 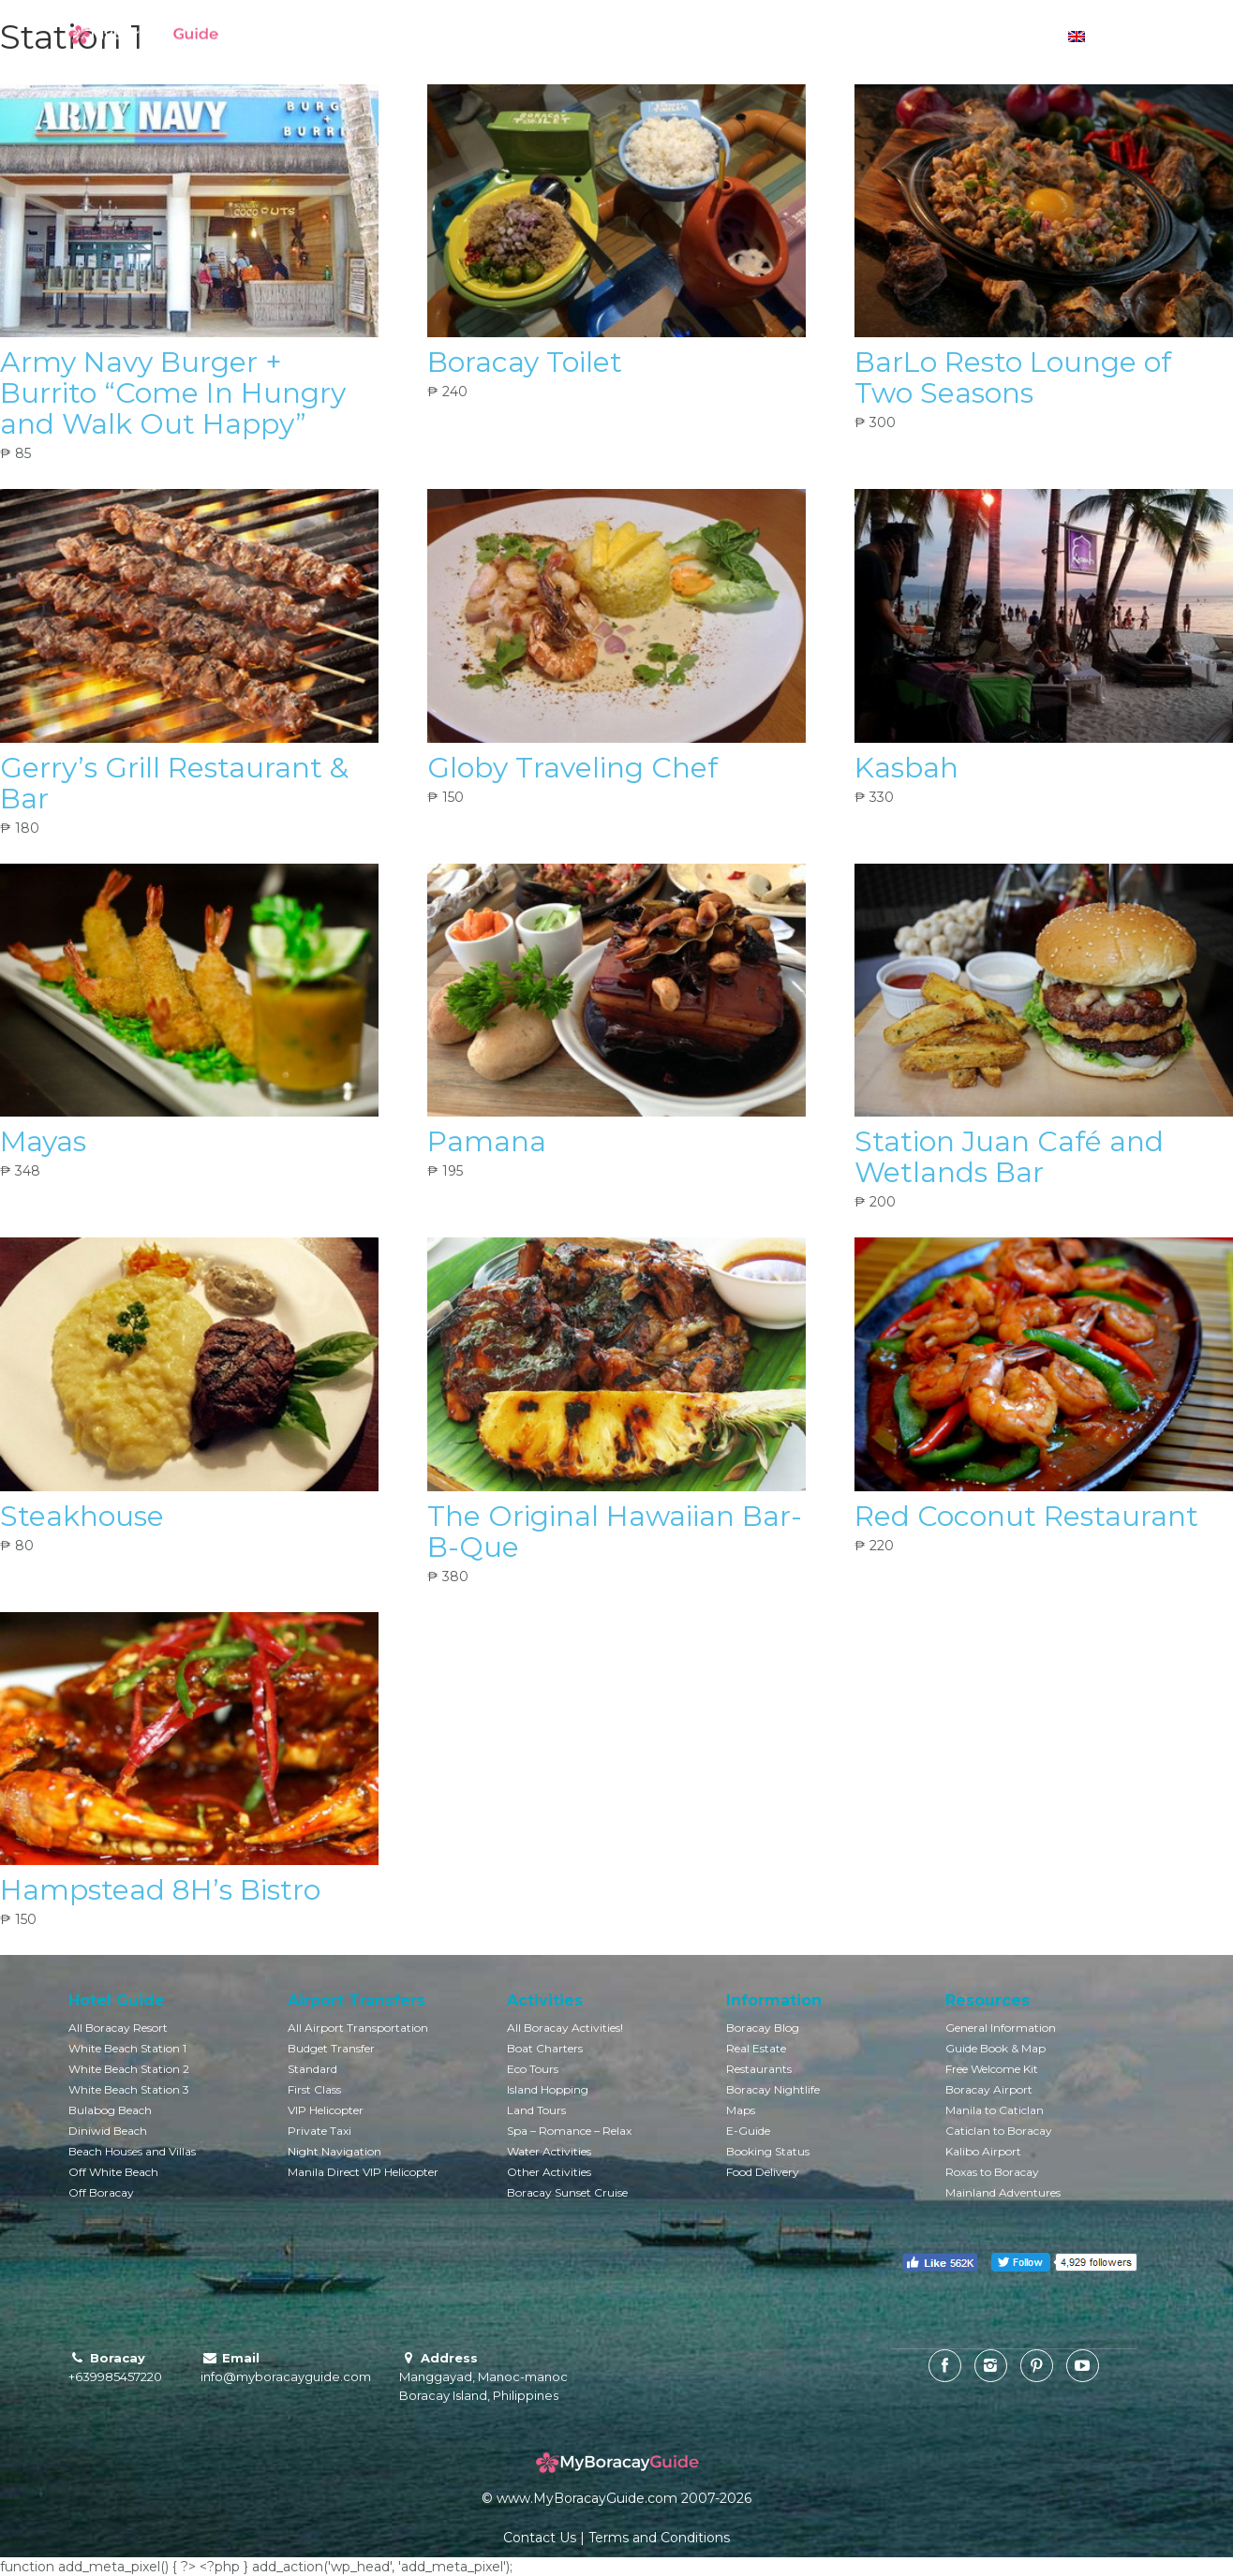 I want to click on VIP Helicopter, so click(x=326, y=2110).